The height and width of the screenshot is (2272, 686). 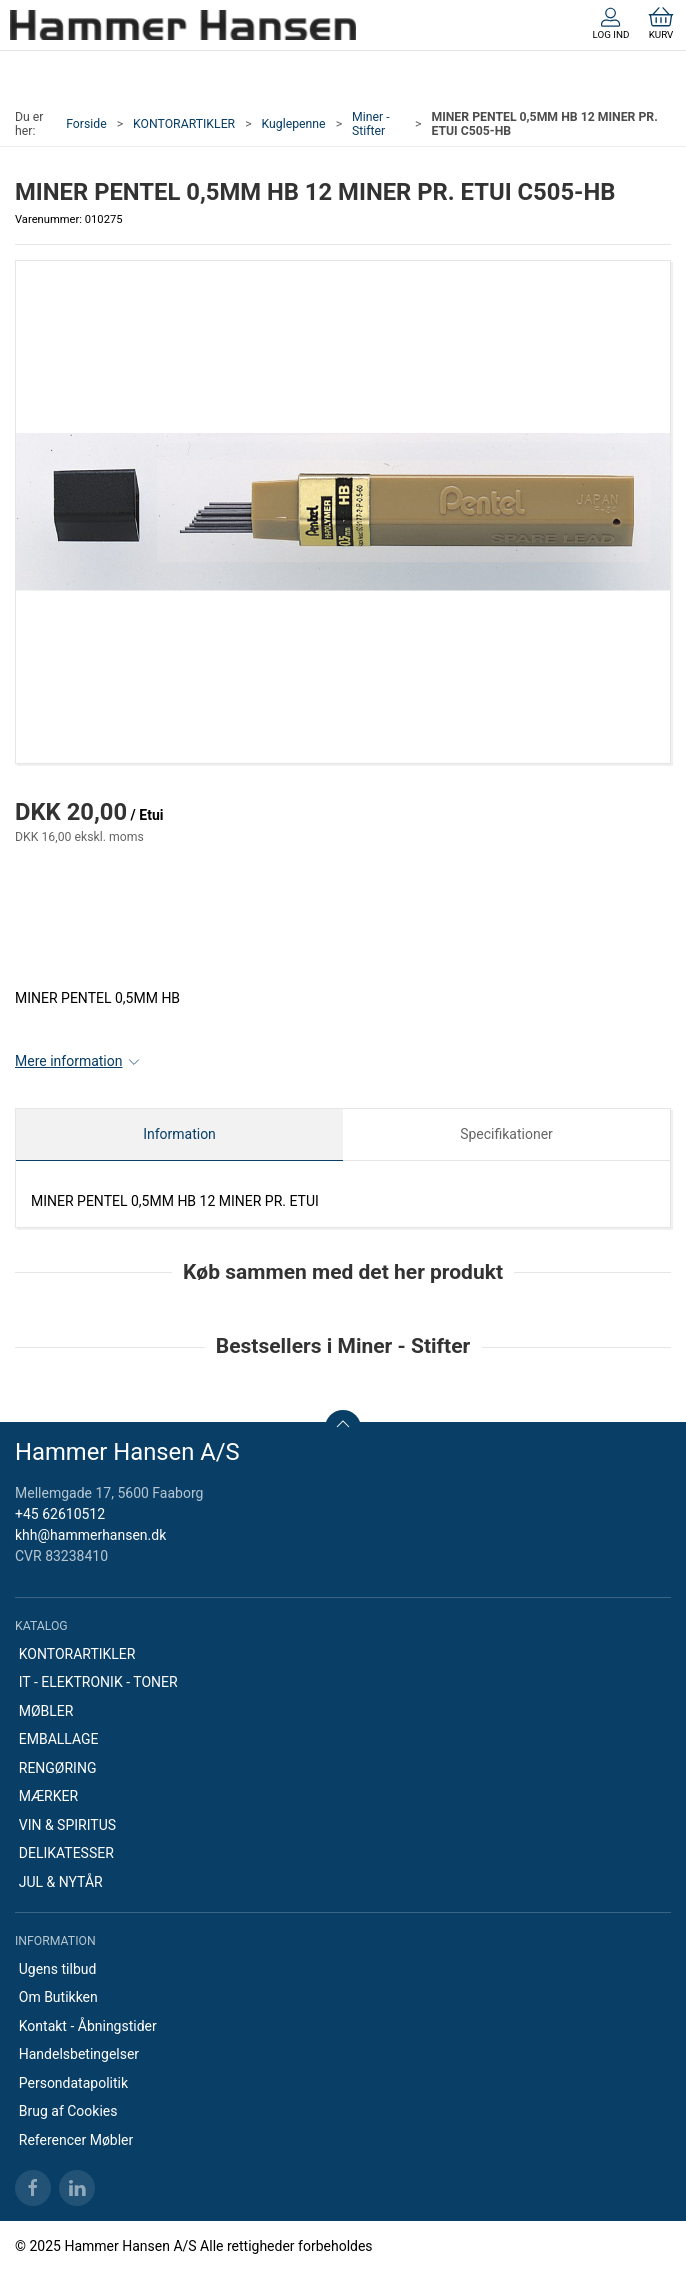 What do you see at coordinates (58, 1997) in the screenshot?
I see `Om Butikken` at bounding box center [58, 1997].